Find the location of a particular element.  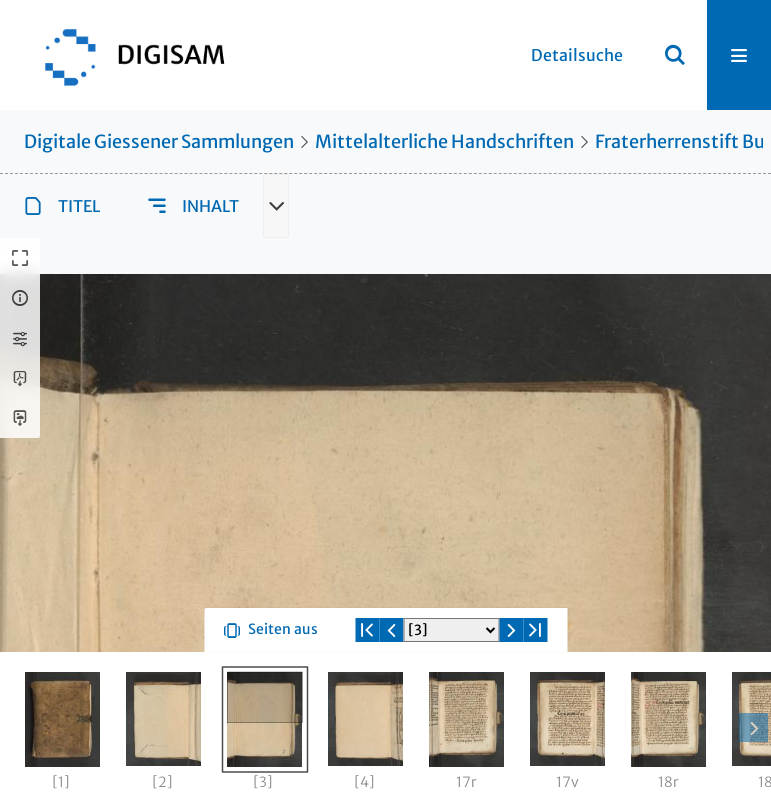

Digitale Giessener Sammlungen is located at coordinates (159, 141).